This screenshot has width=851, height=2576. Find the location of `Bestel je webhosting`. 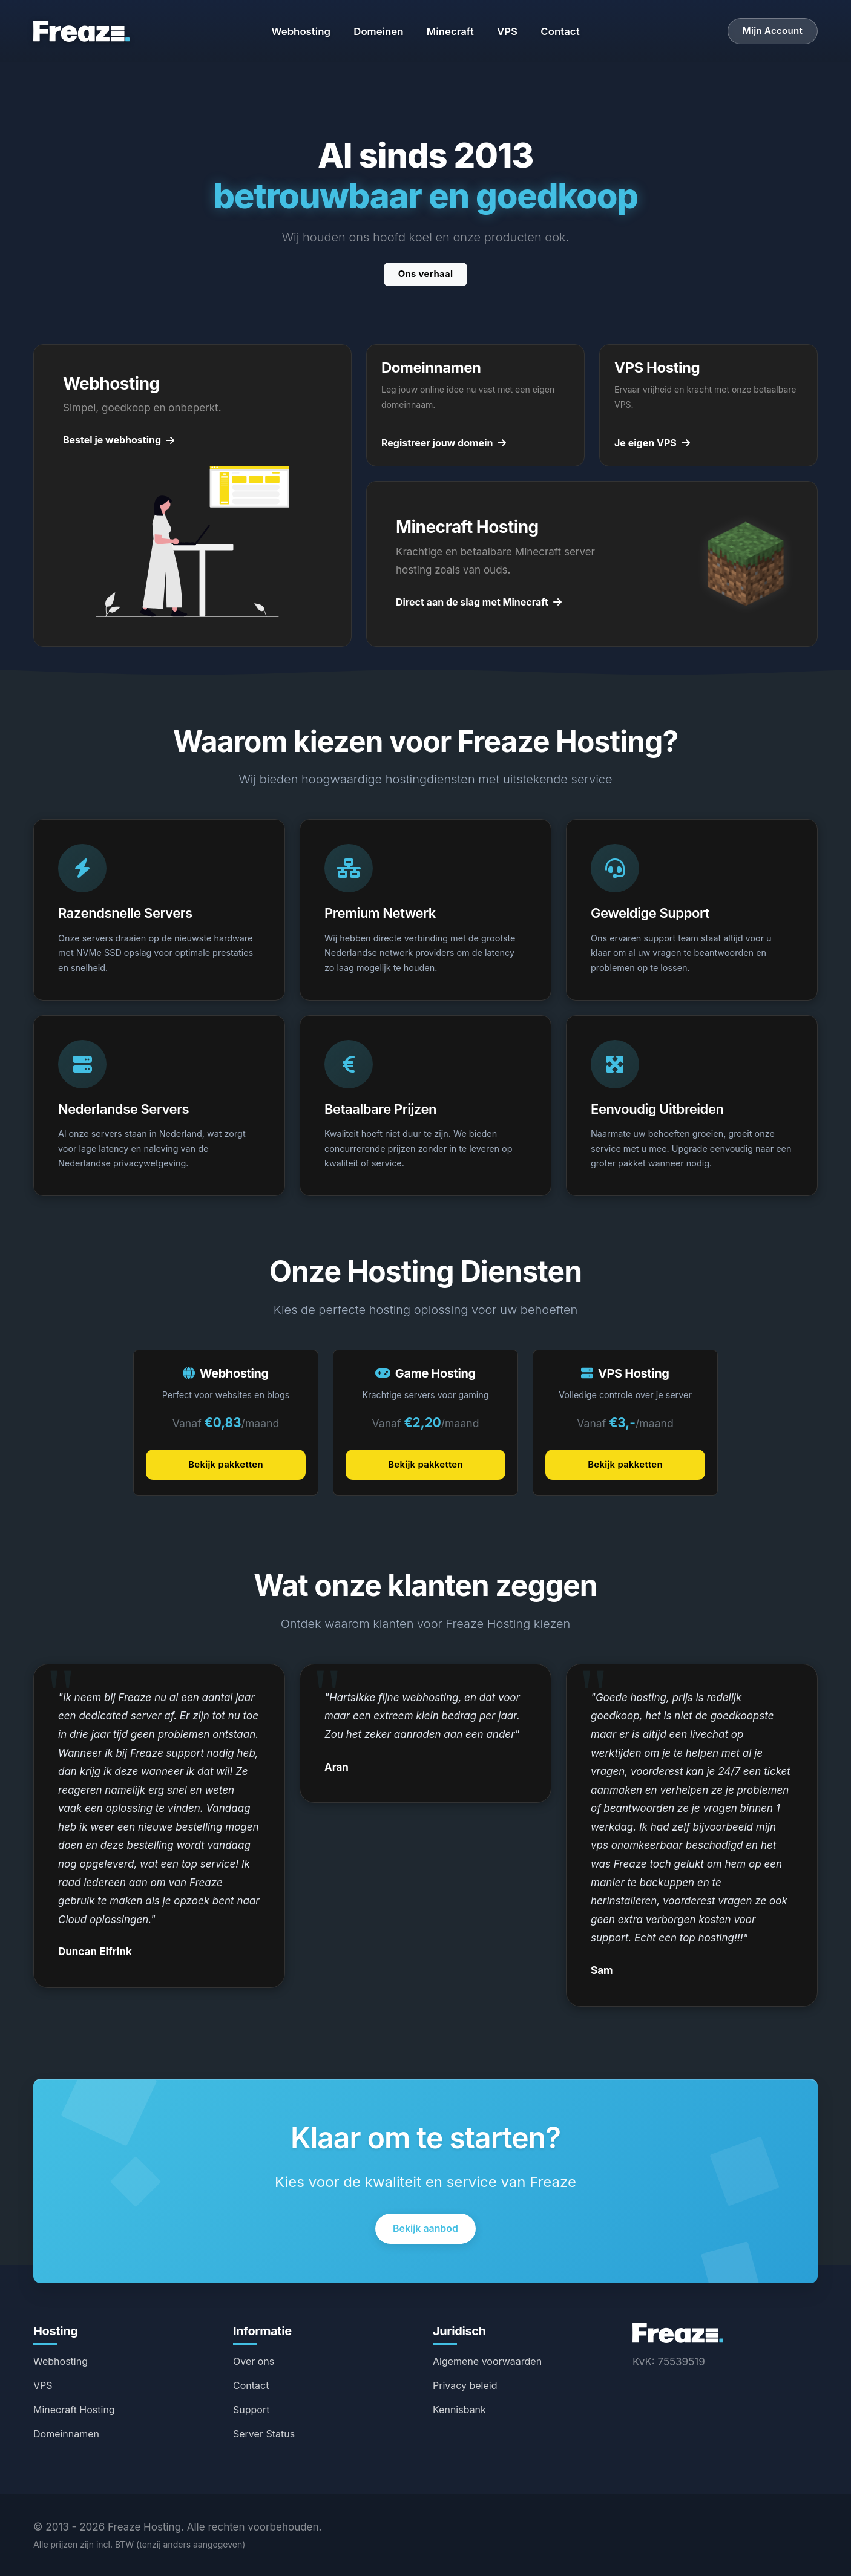

Bestel je webhosting is located at coordinates (118, 440).